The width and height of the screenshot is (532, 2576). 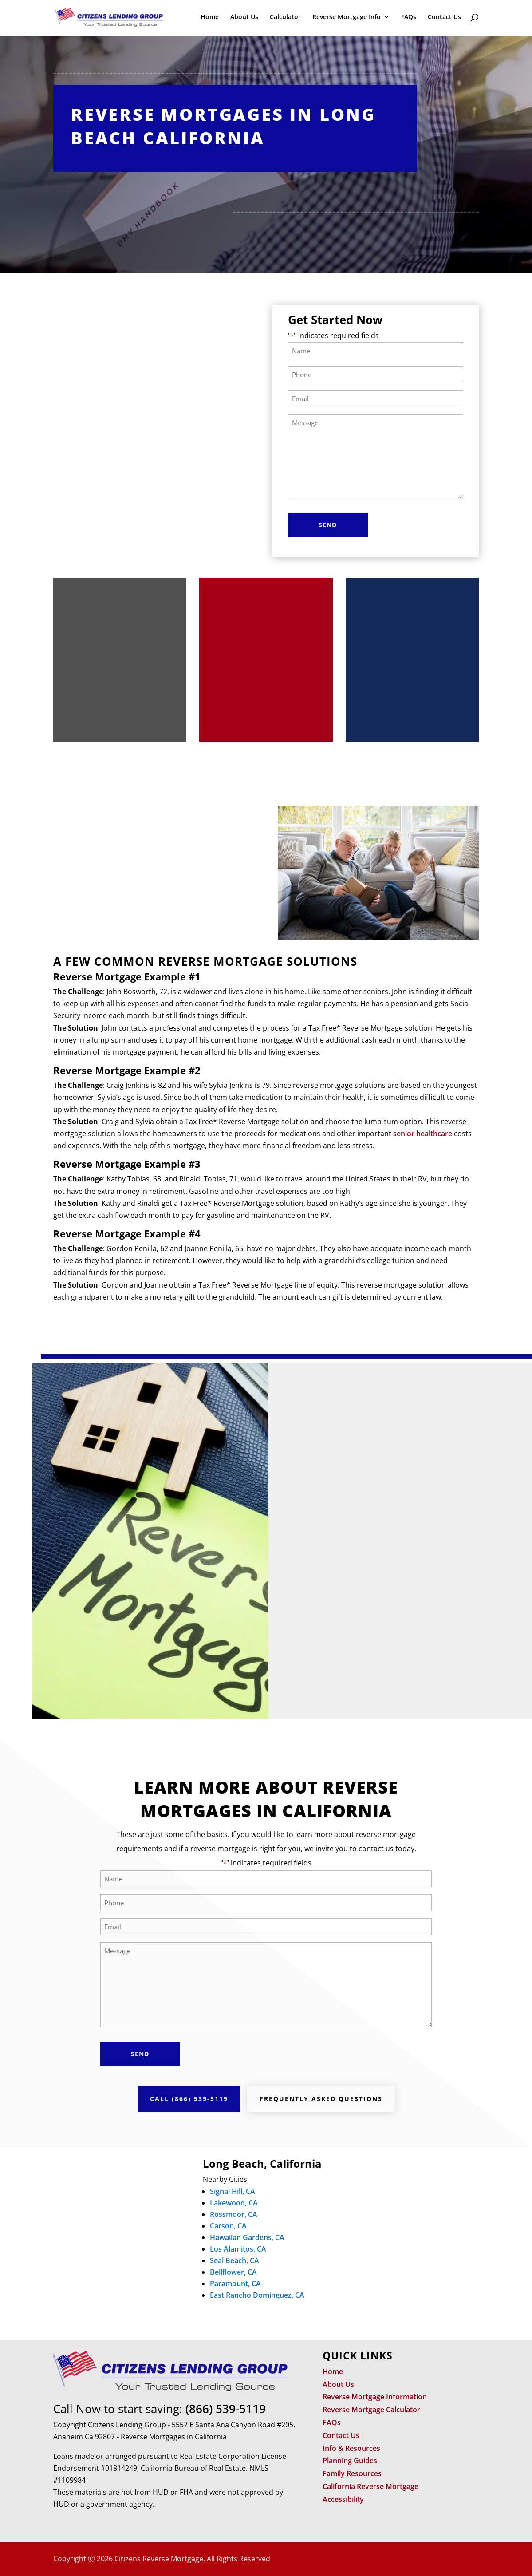 I want to click on Carson, CA, so click(x=228, y=2226).